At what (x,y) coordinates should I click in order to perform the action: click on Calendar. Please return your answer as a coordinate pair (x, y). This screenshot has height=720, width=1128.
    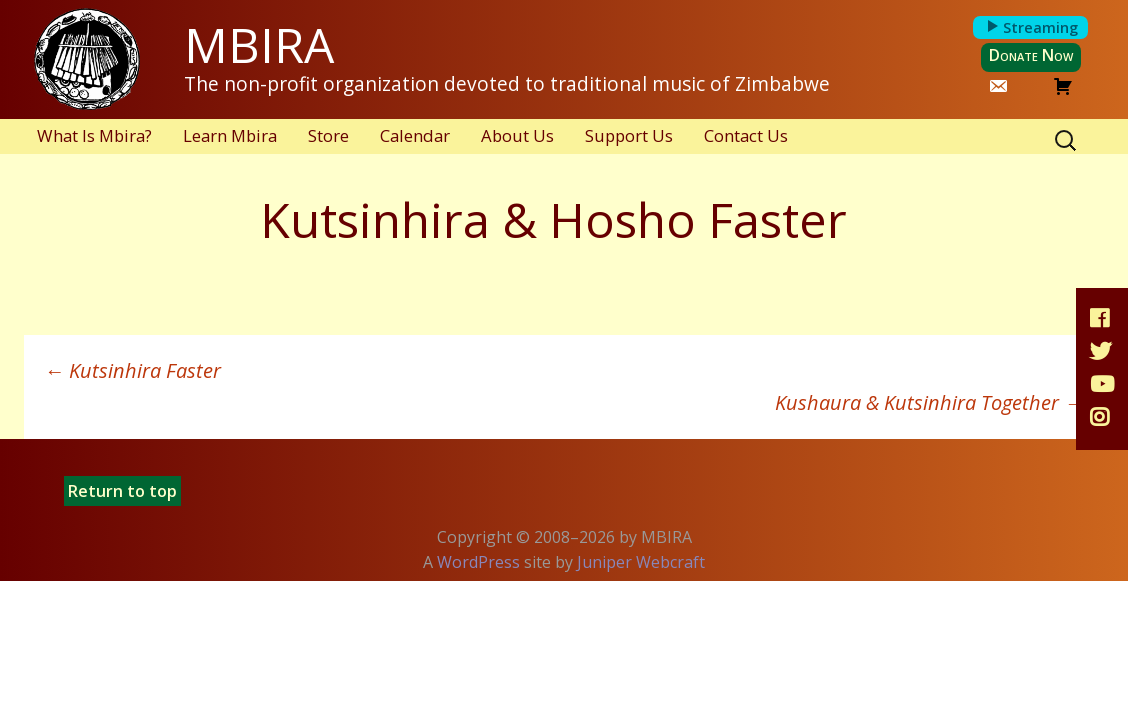
    Looking at the image, I should click on (415, 135).